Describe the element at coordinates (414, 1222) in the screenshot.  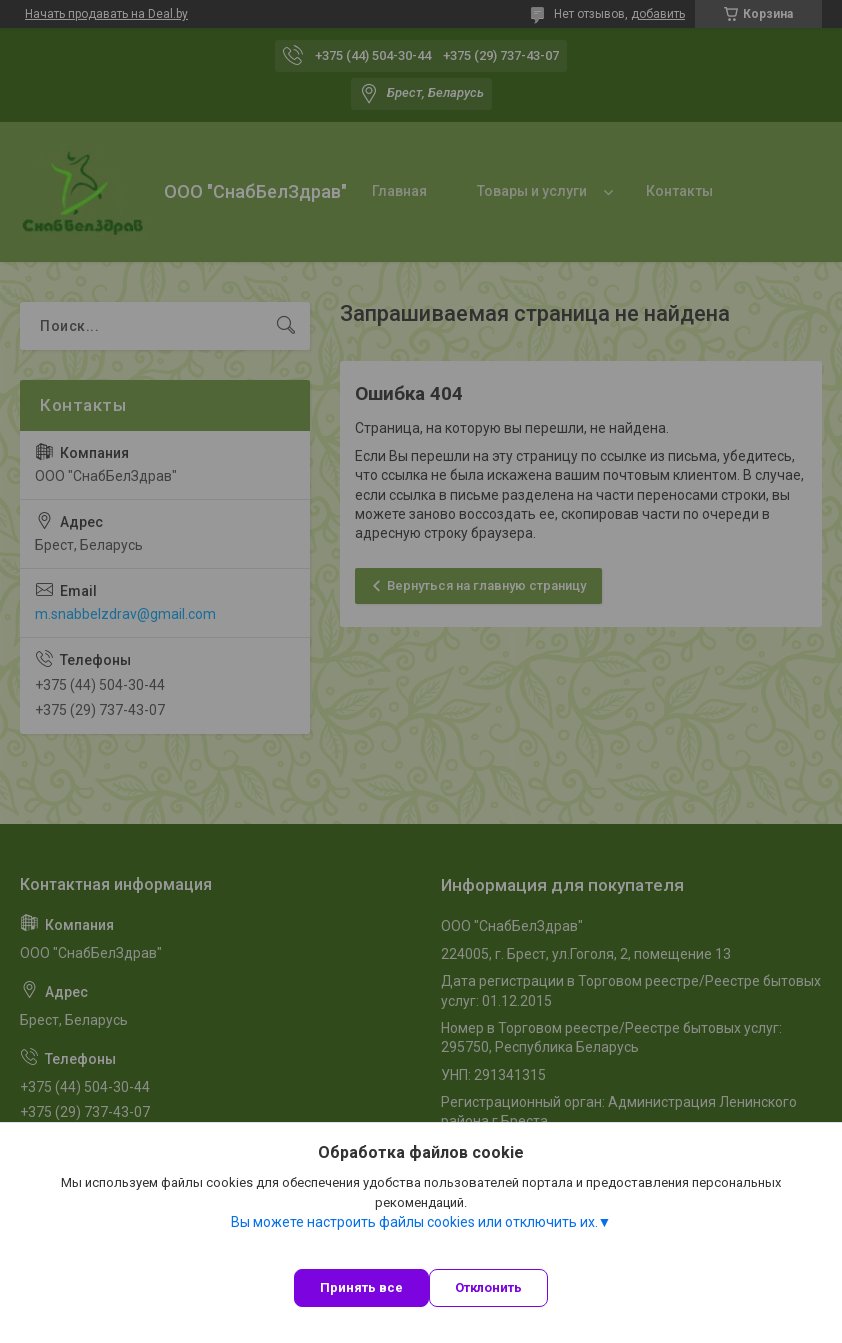
I see `Вы можете настроить файлы cookies или отключить их.` at that location.